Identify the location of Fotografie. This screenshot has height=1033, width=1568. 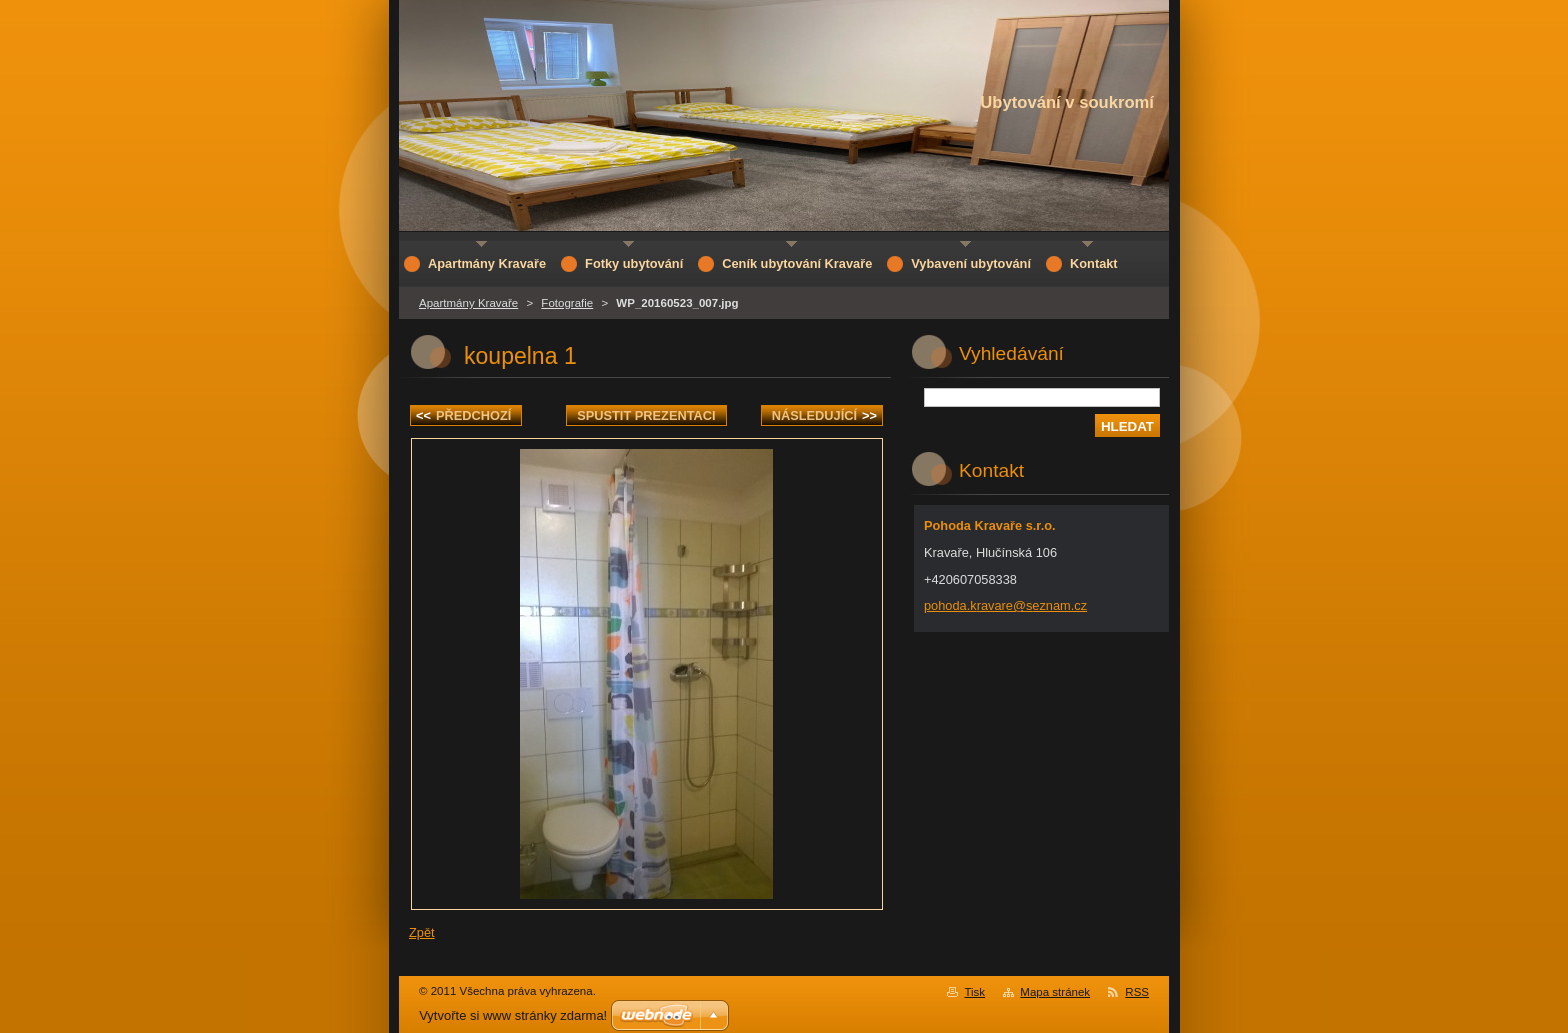
(567, 303).